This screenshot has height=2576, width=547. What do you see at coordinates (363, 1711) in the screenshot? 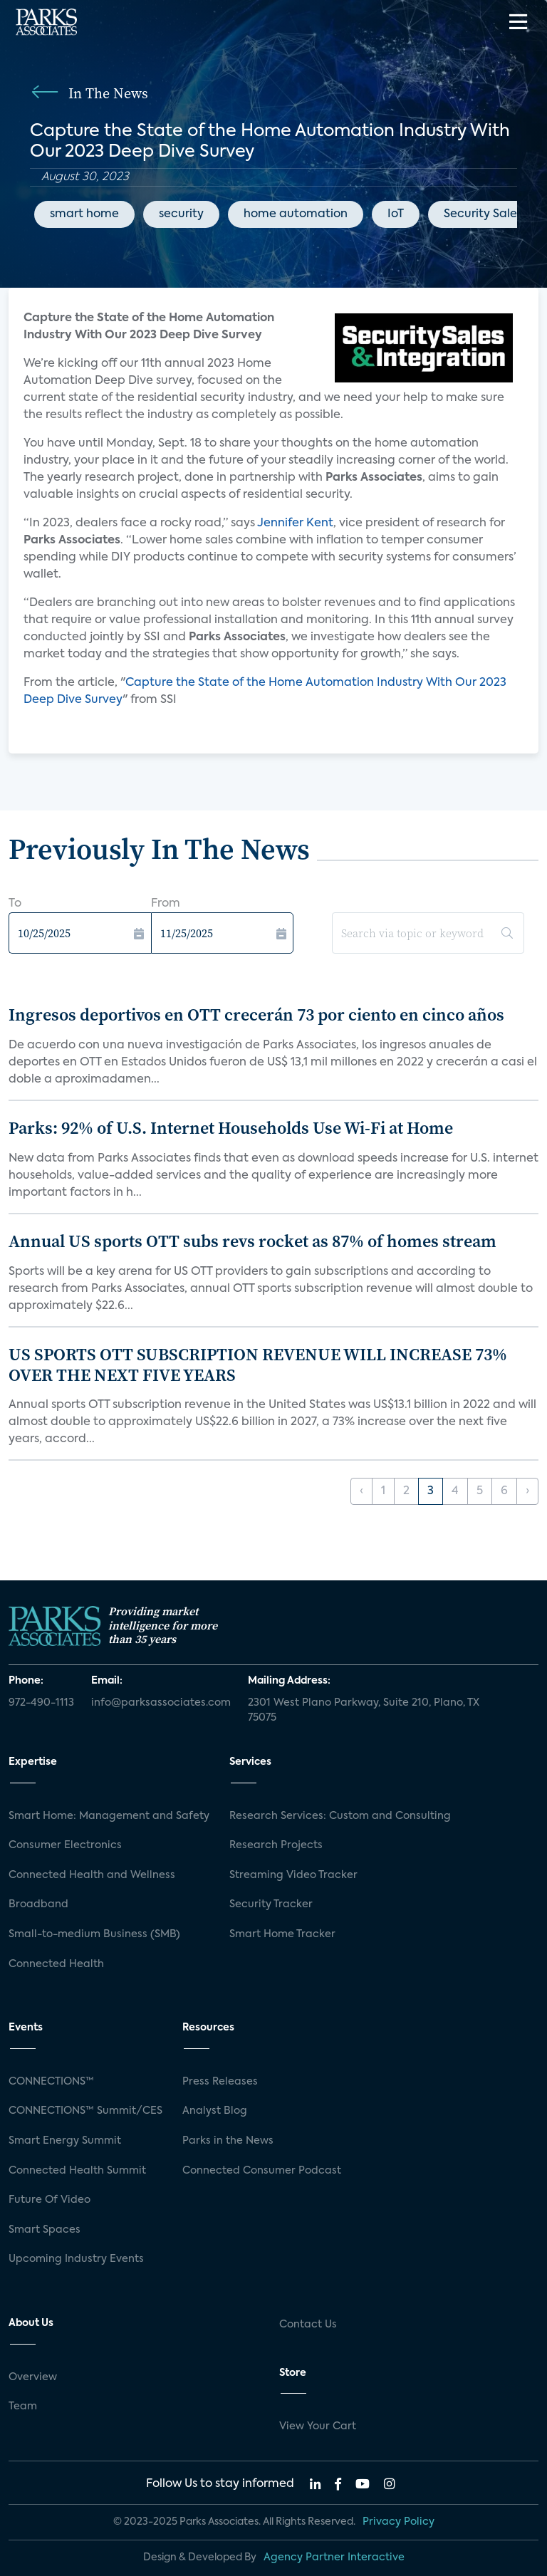
I see `2301 West Plano Parkway, Suite 210, Plano, TX 75075` at bounding box center [363, 1711].